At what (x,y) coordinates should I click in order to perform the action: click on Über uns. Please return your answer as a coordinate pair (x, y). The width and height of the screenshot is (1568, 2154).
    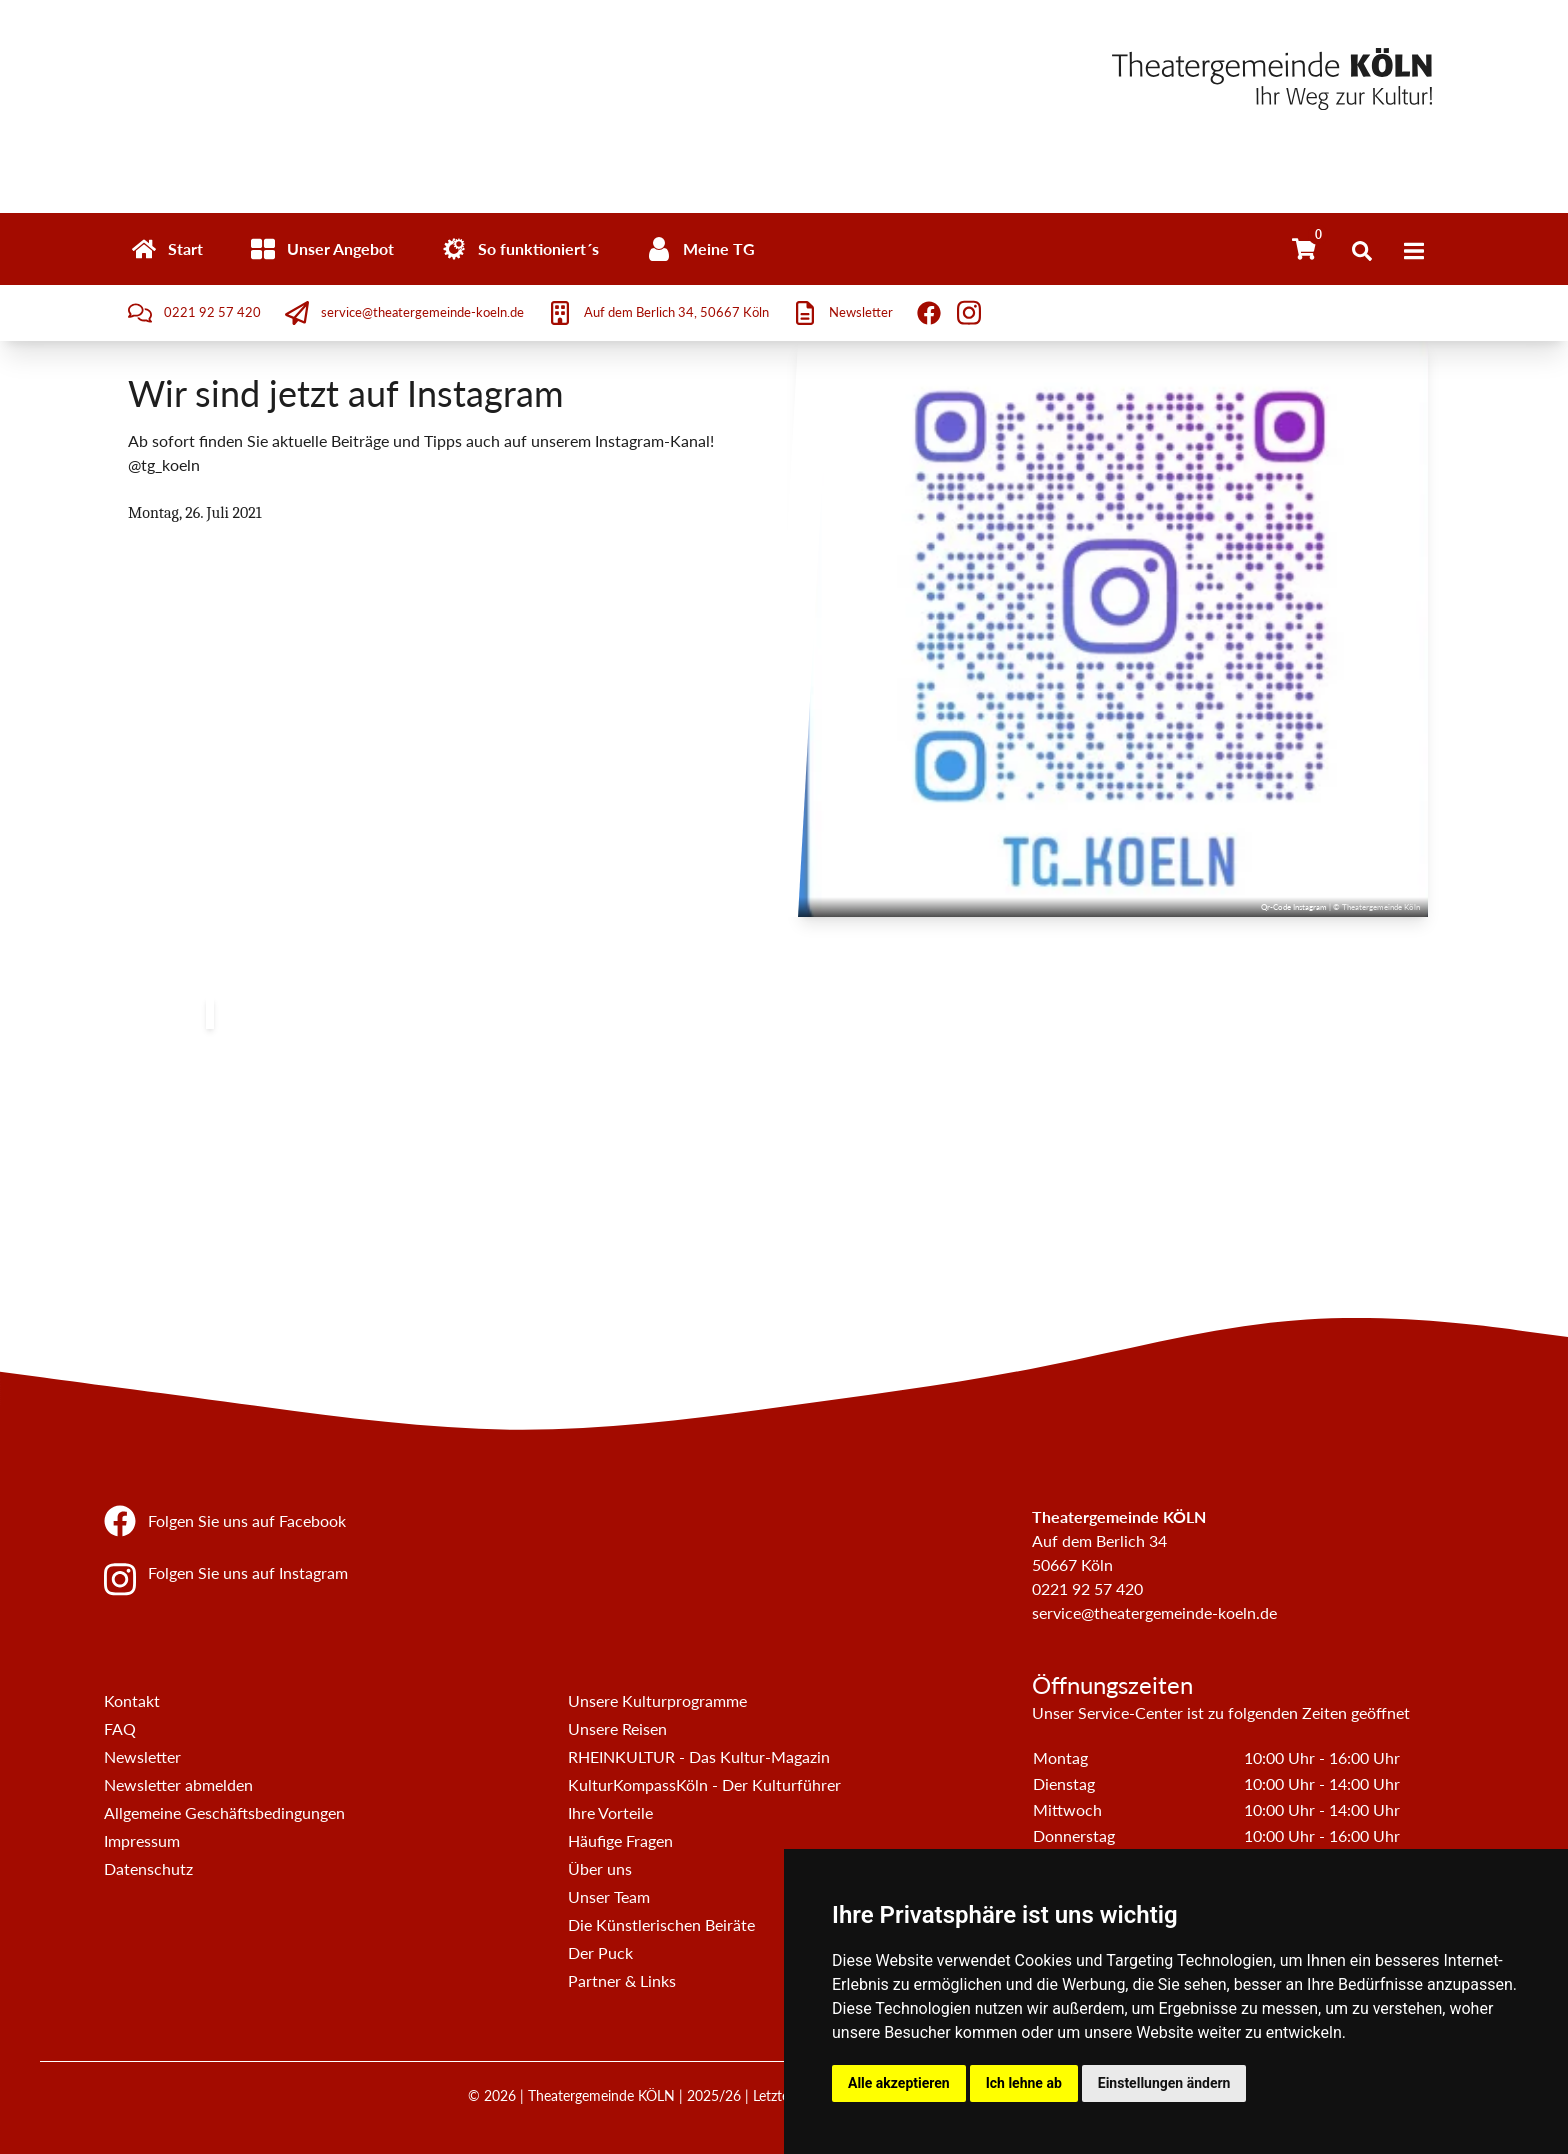
    Looking at the image, I should click on (600, 1868).